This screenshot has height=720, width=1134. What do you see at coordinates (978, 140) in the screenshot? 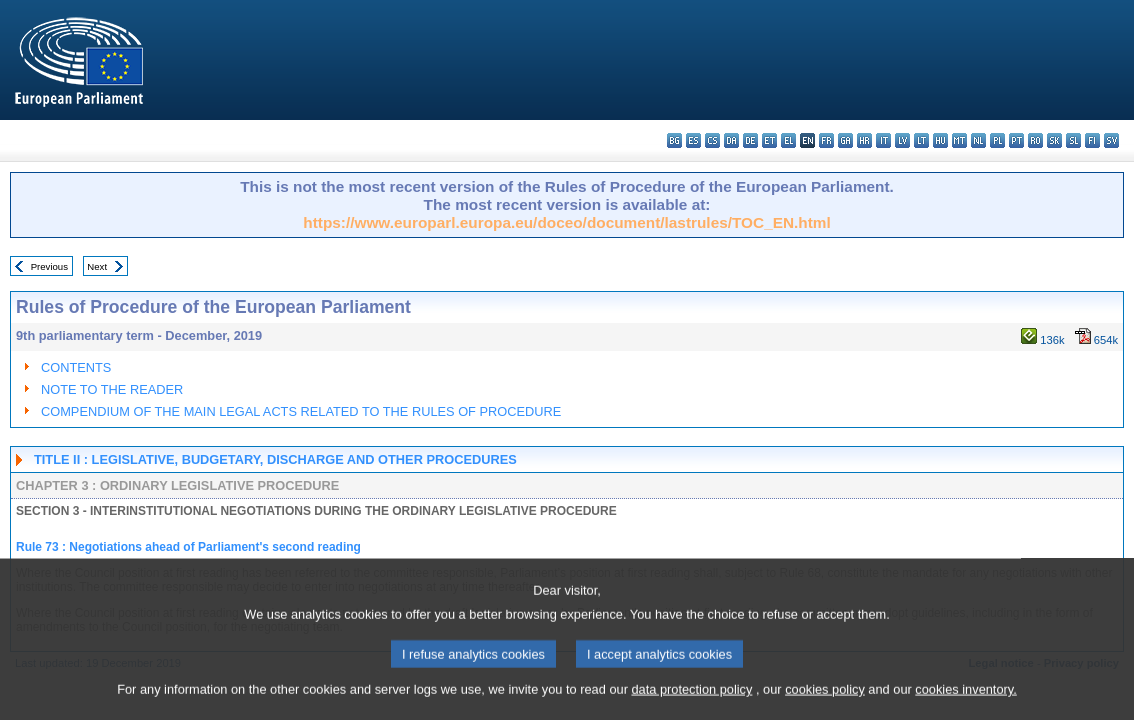
I see `nl - Nederlands` at bounding box center [978, 140].